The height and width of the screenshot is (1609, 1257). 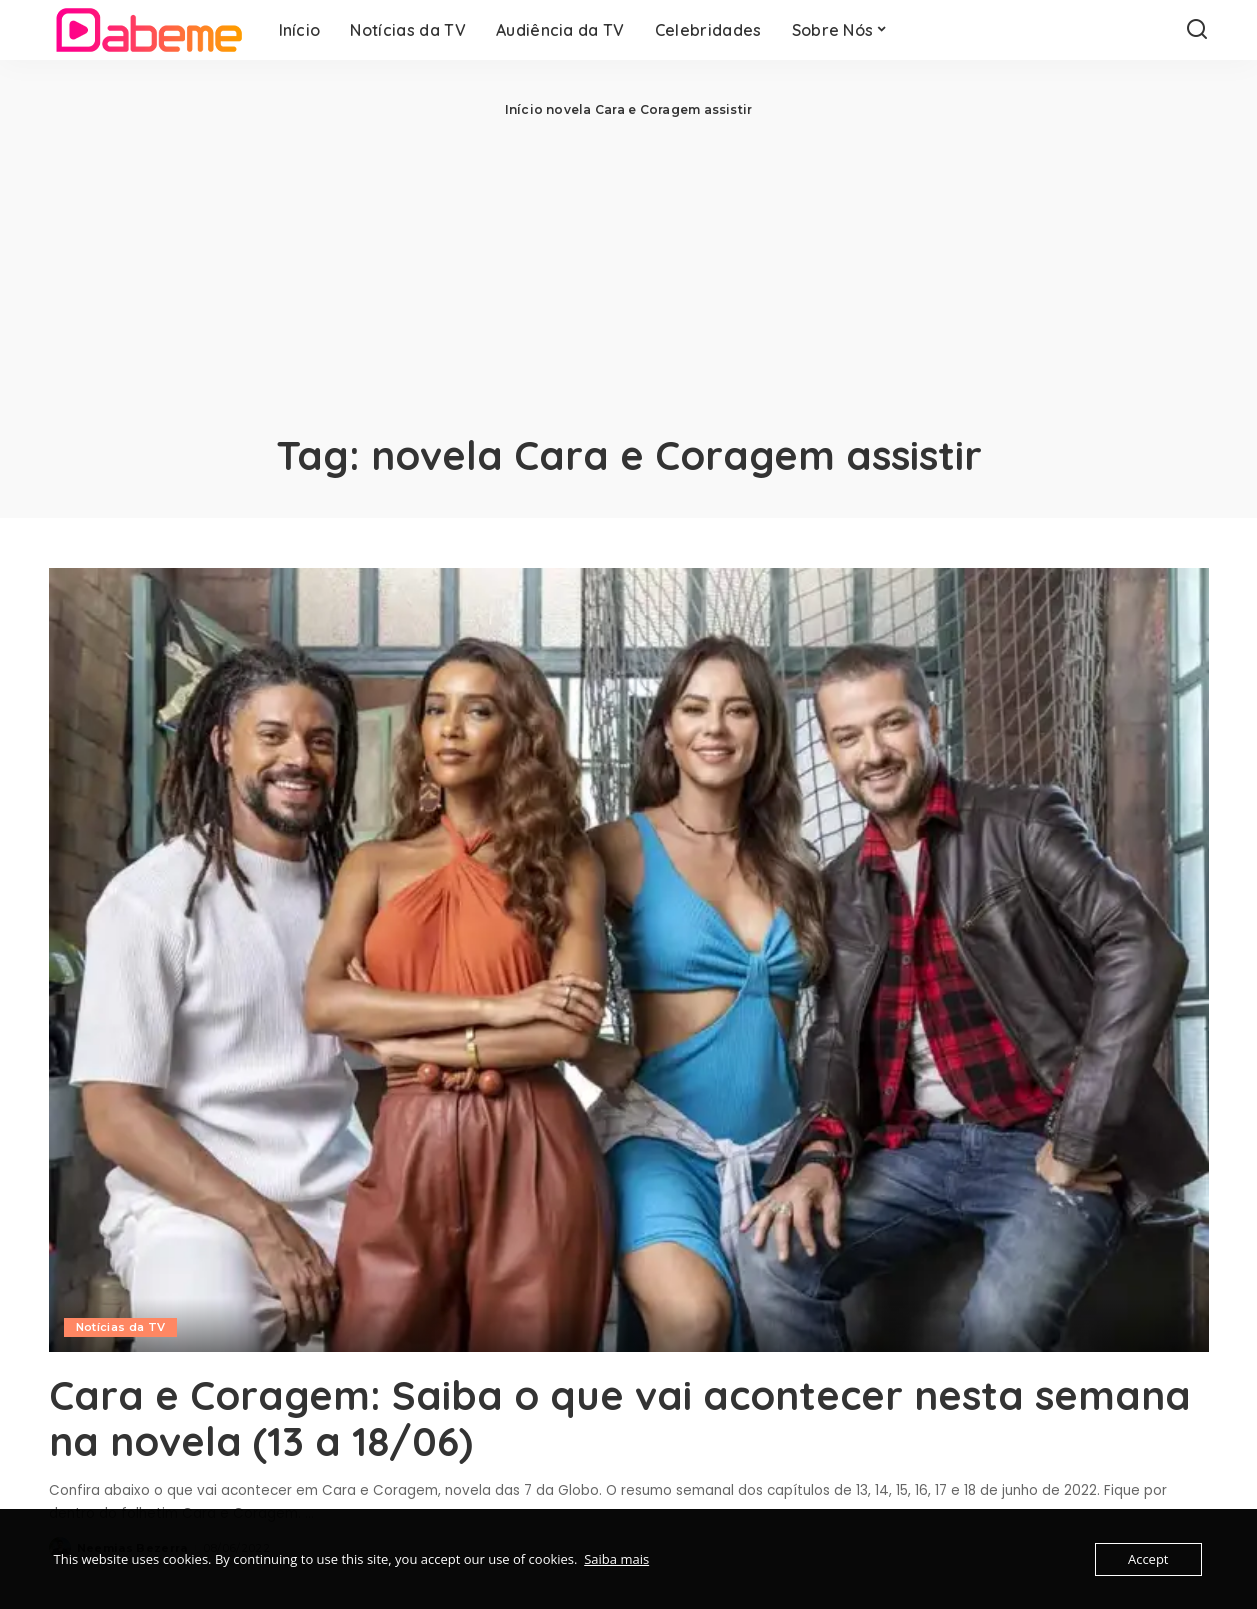 I want to click on Notícias da TV, so click(x=121, y=1327).